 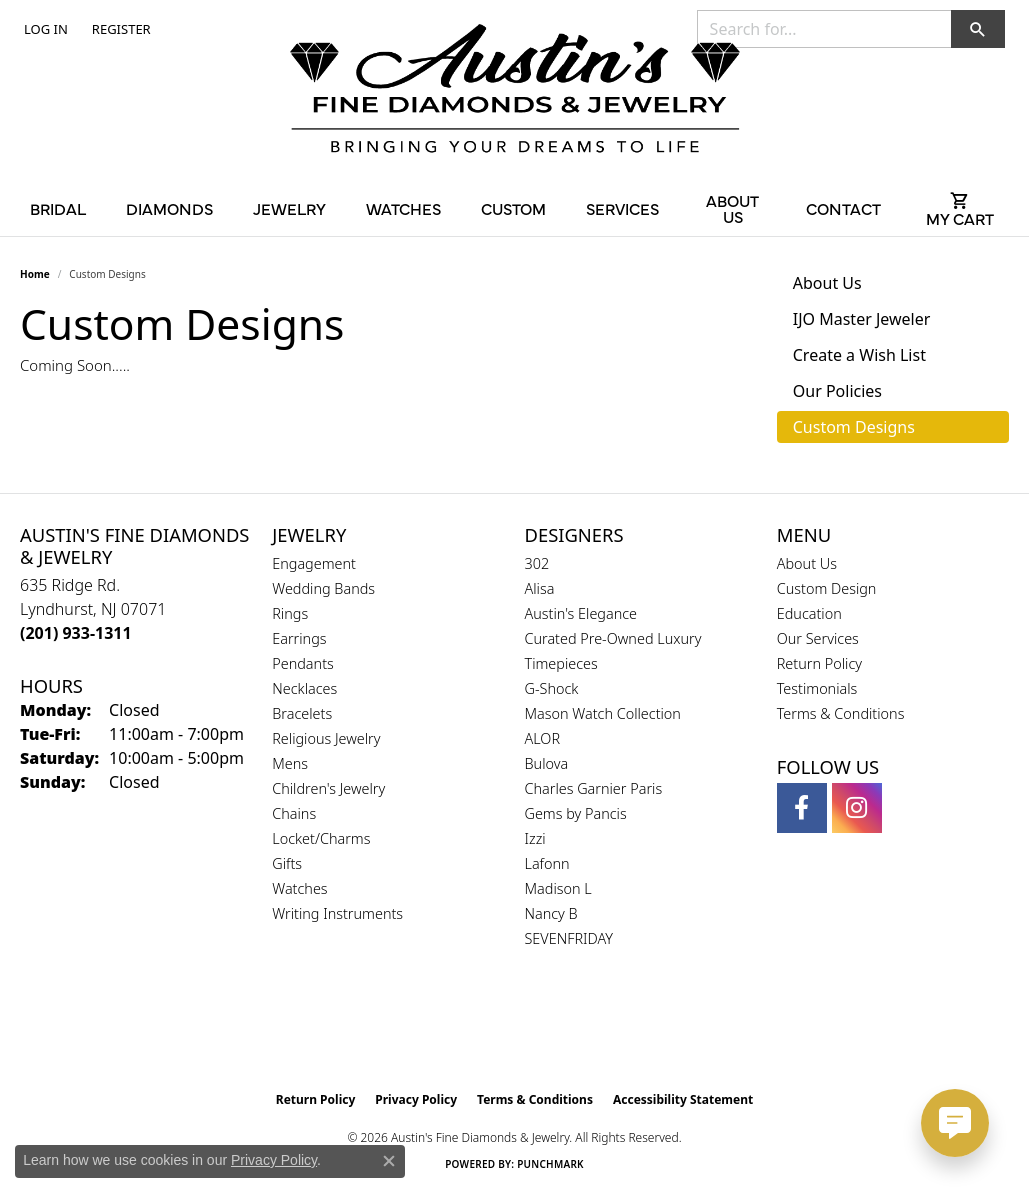 I want to click on Mens [menuitem], so click(x=290, y=763).